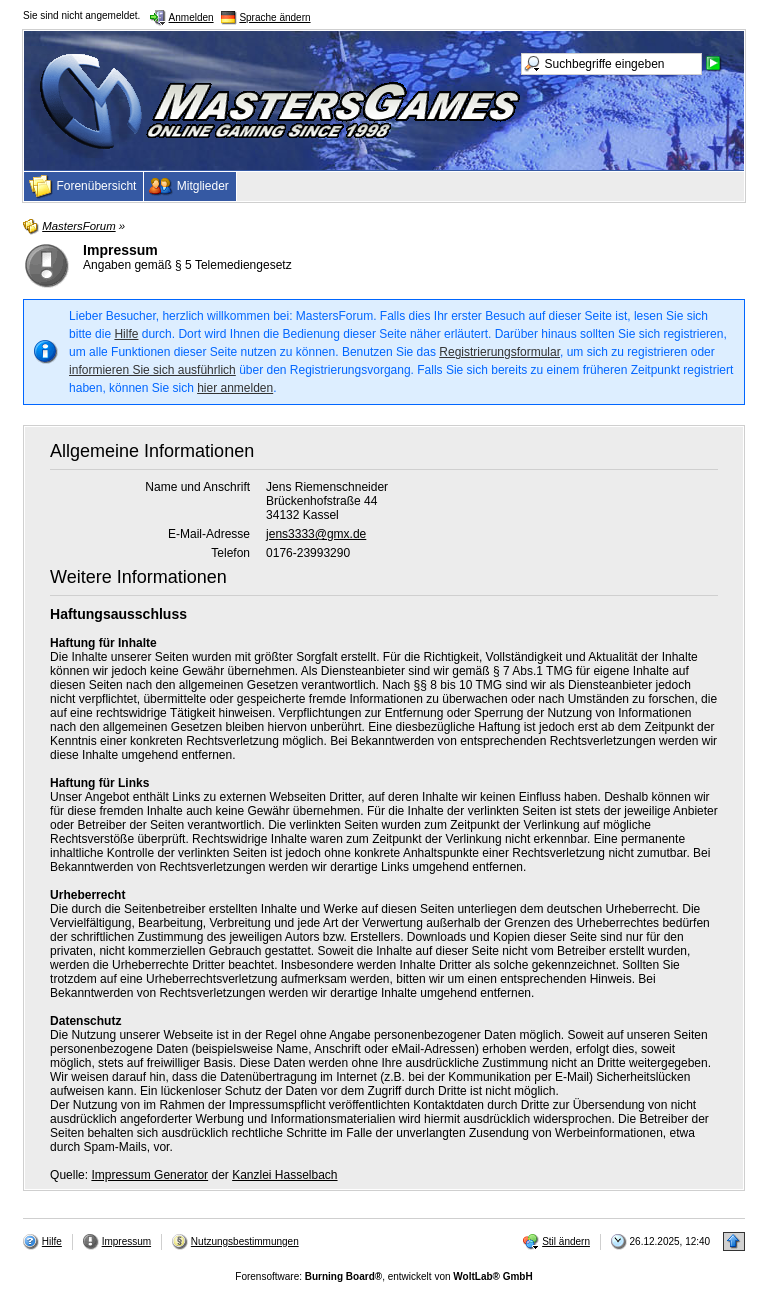  What do you see at coordinates (235, 388) in the screenshot?
I see `hier anmelden` at bounding box center [235, 388].